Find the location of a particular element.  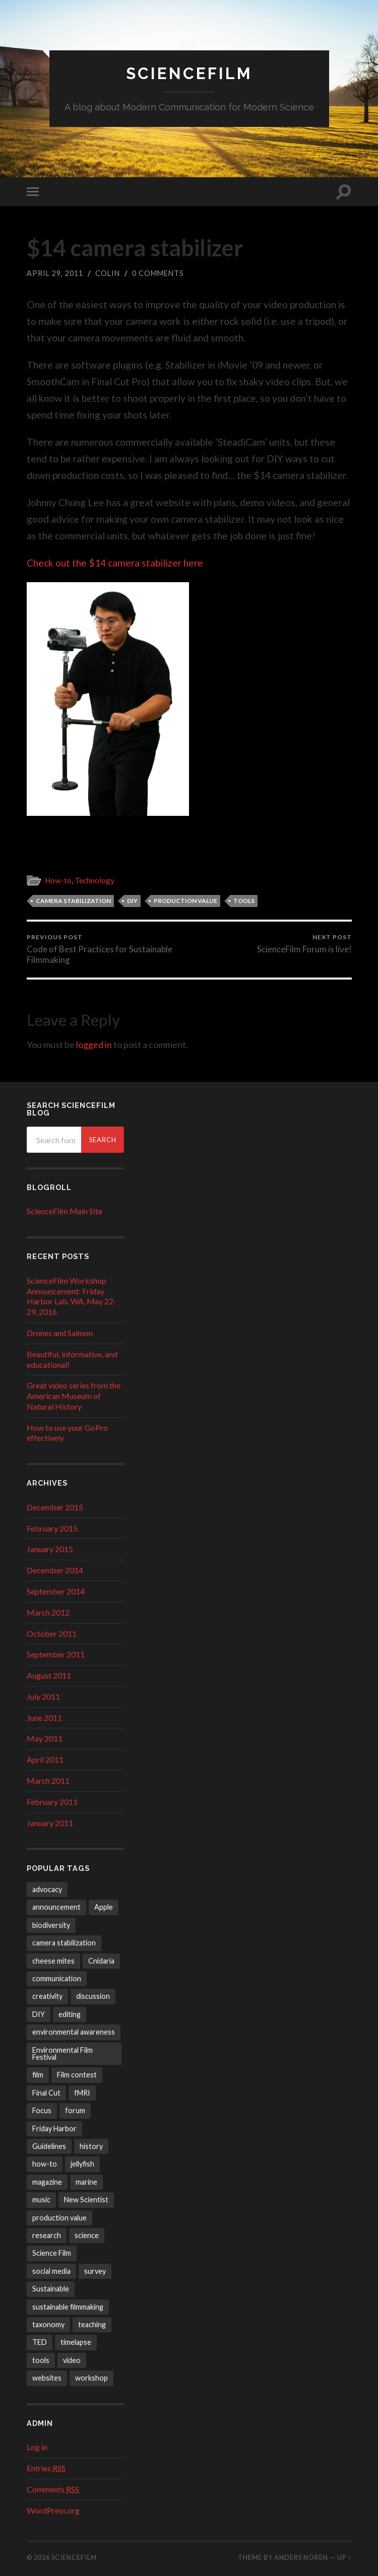

April 29, 2011 is located at coordinates (55, 273).